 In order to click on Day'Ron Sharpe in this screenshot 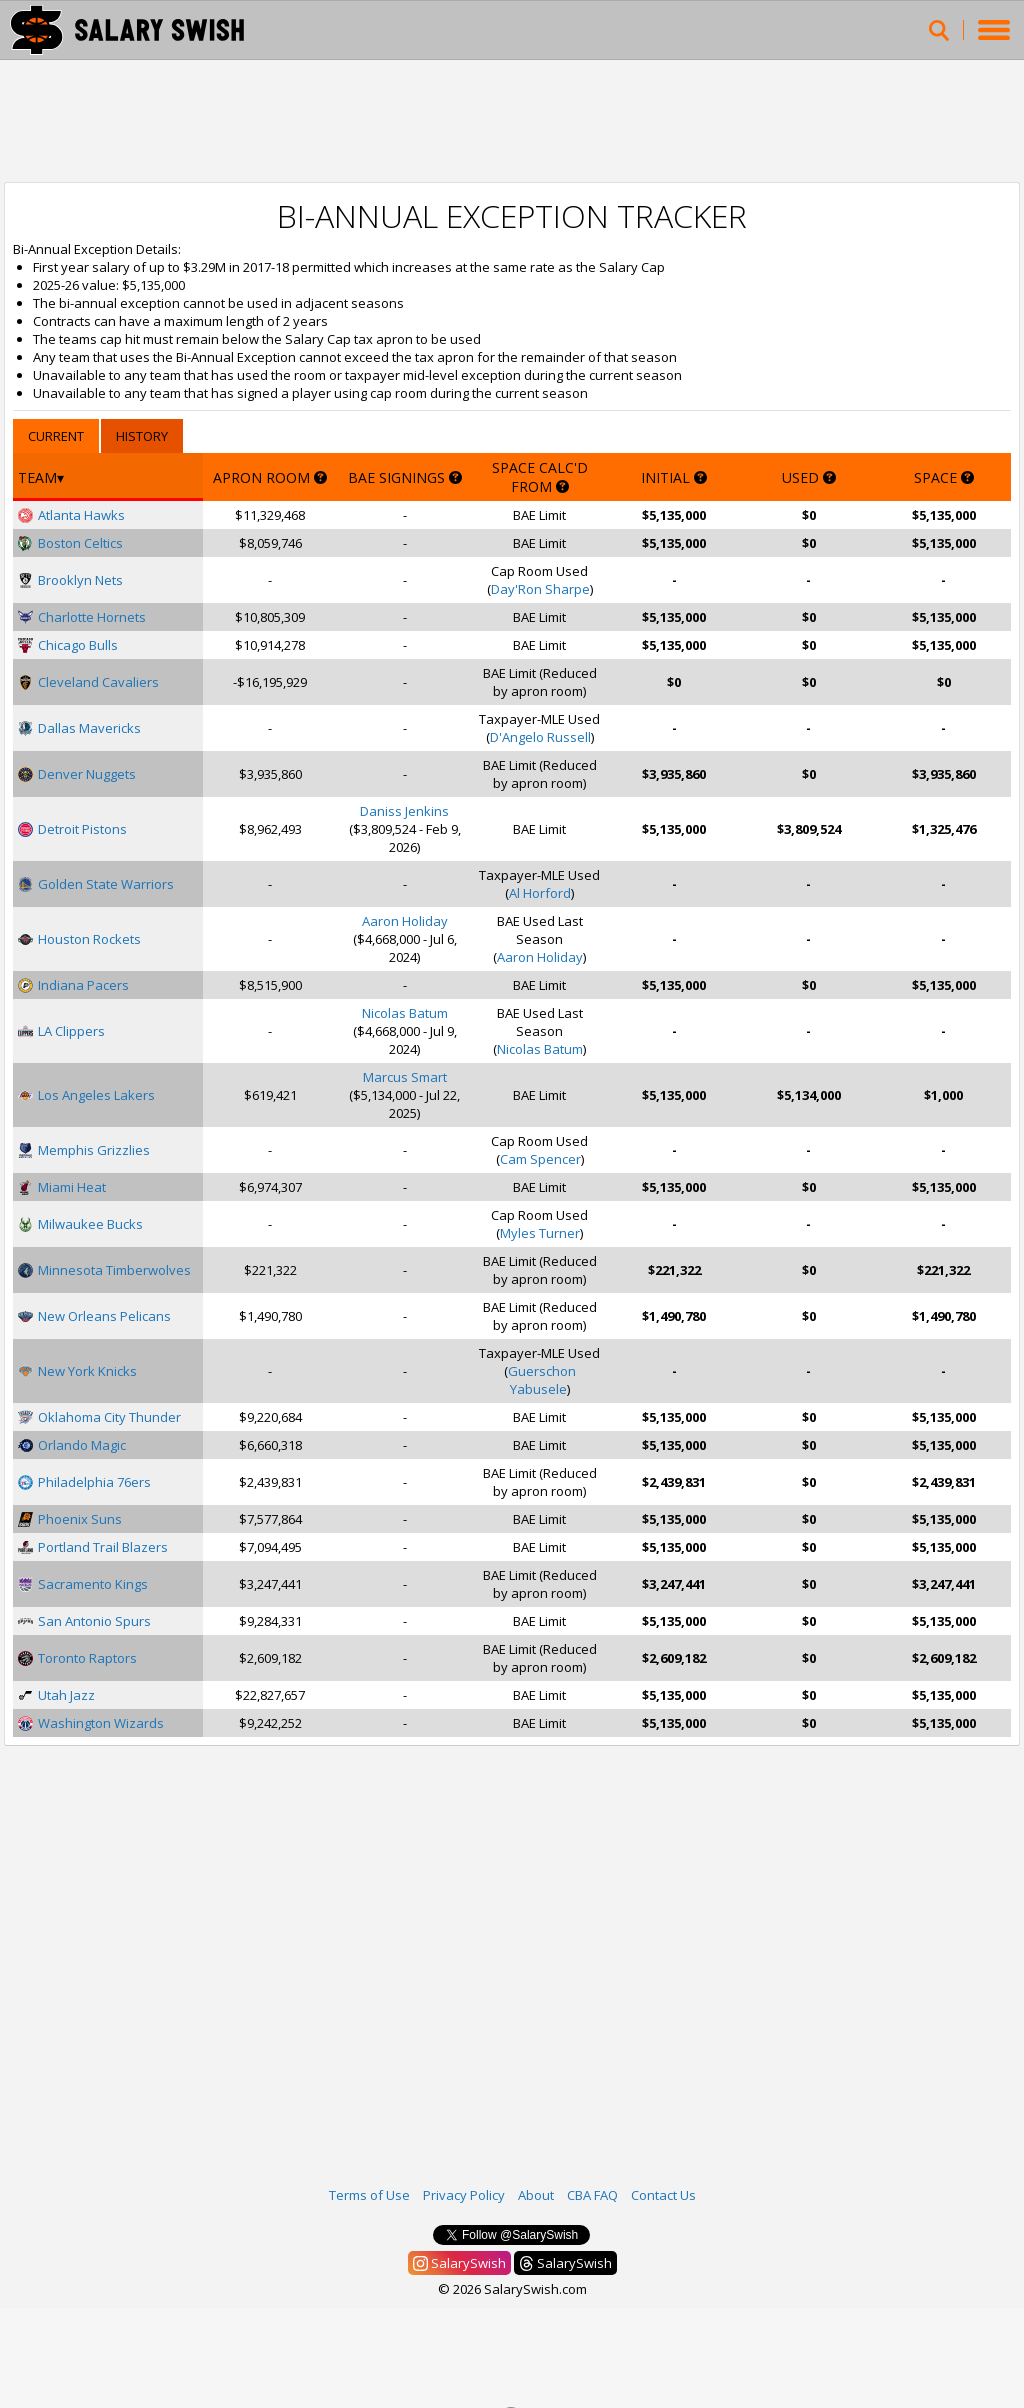, I will do `click(540, 589)`.